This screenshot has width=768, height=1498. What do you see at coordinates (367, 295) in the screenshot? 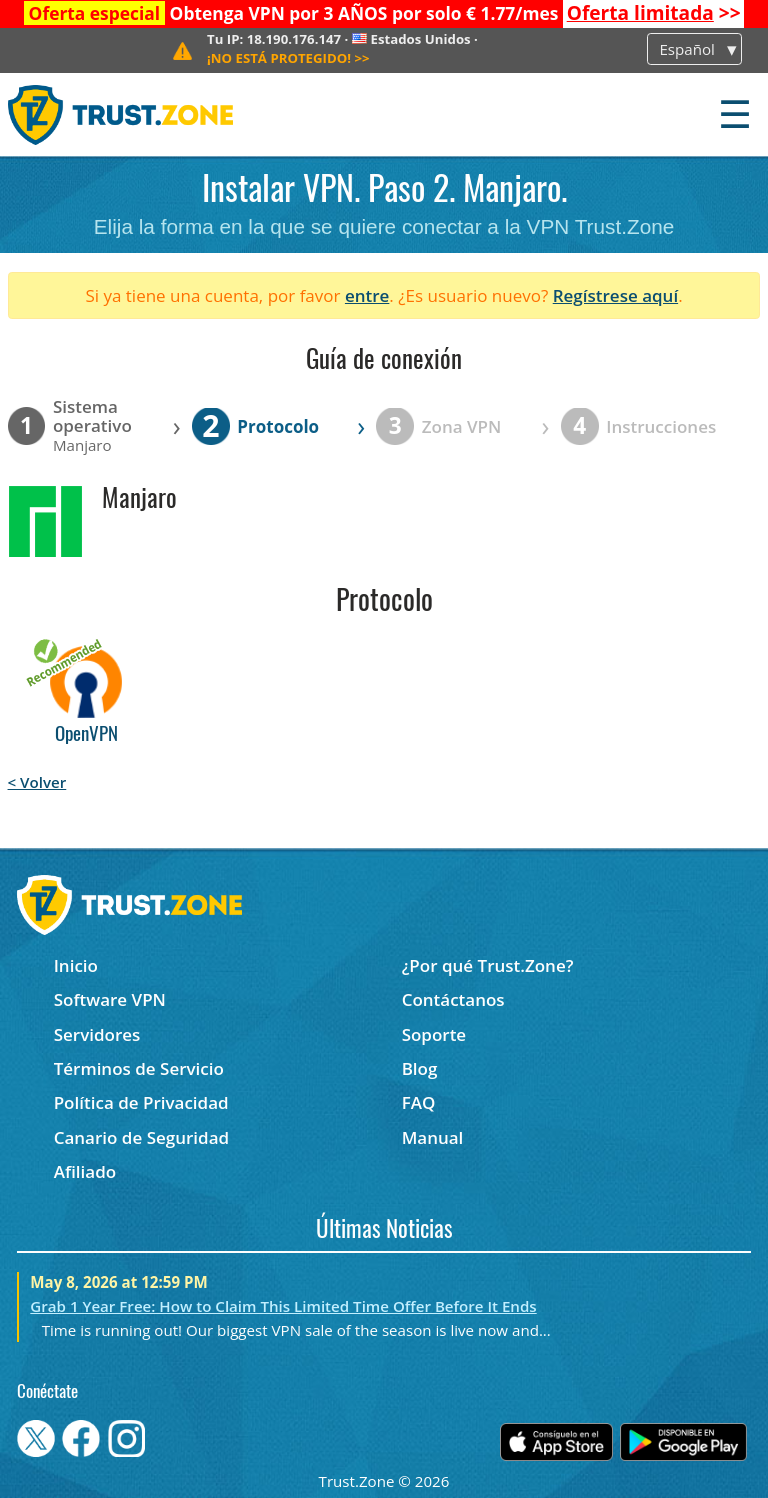
I see `entre` at bounding box center [367, 295].